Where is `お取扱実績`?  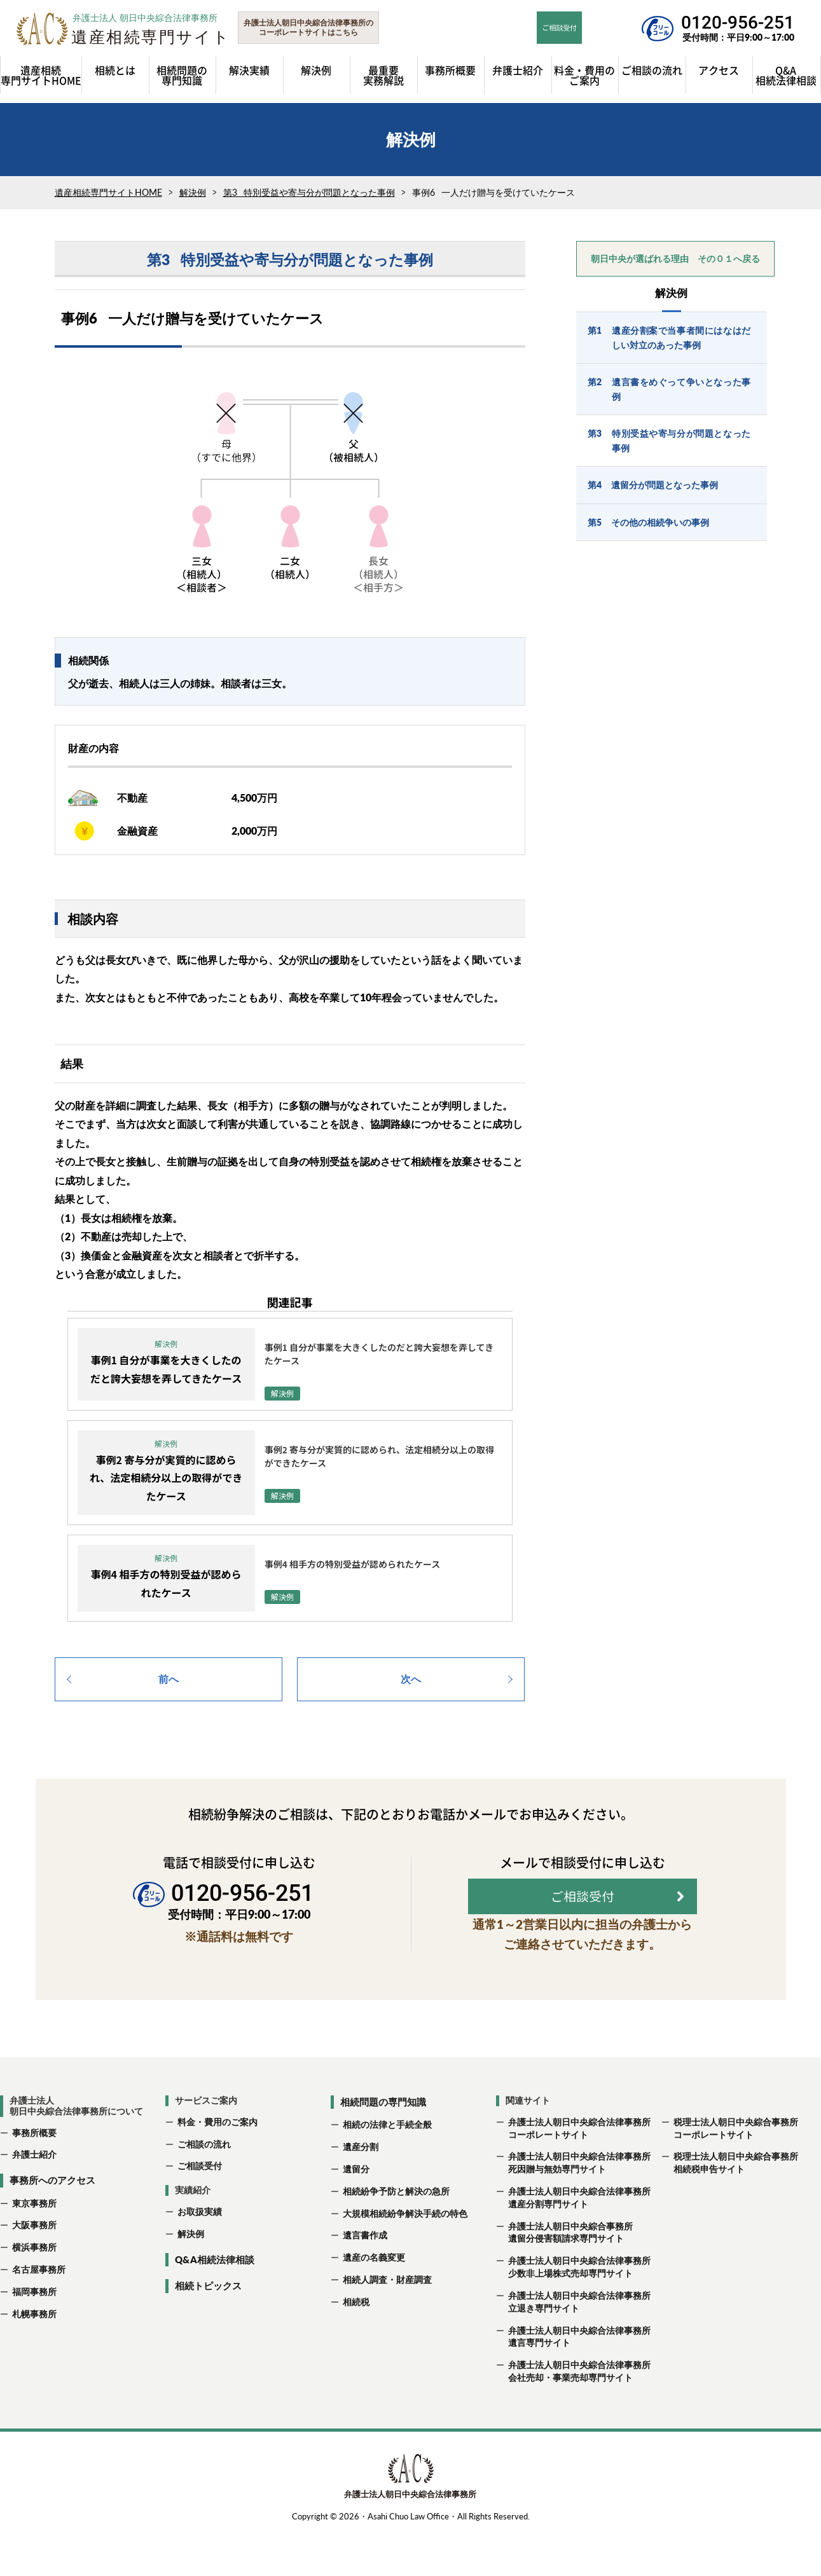 お取扱実績 is located at coordinates (199, 2254).